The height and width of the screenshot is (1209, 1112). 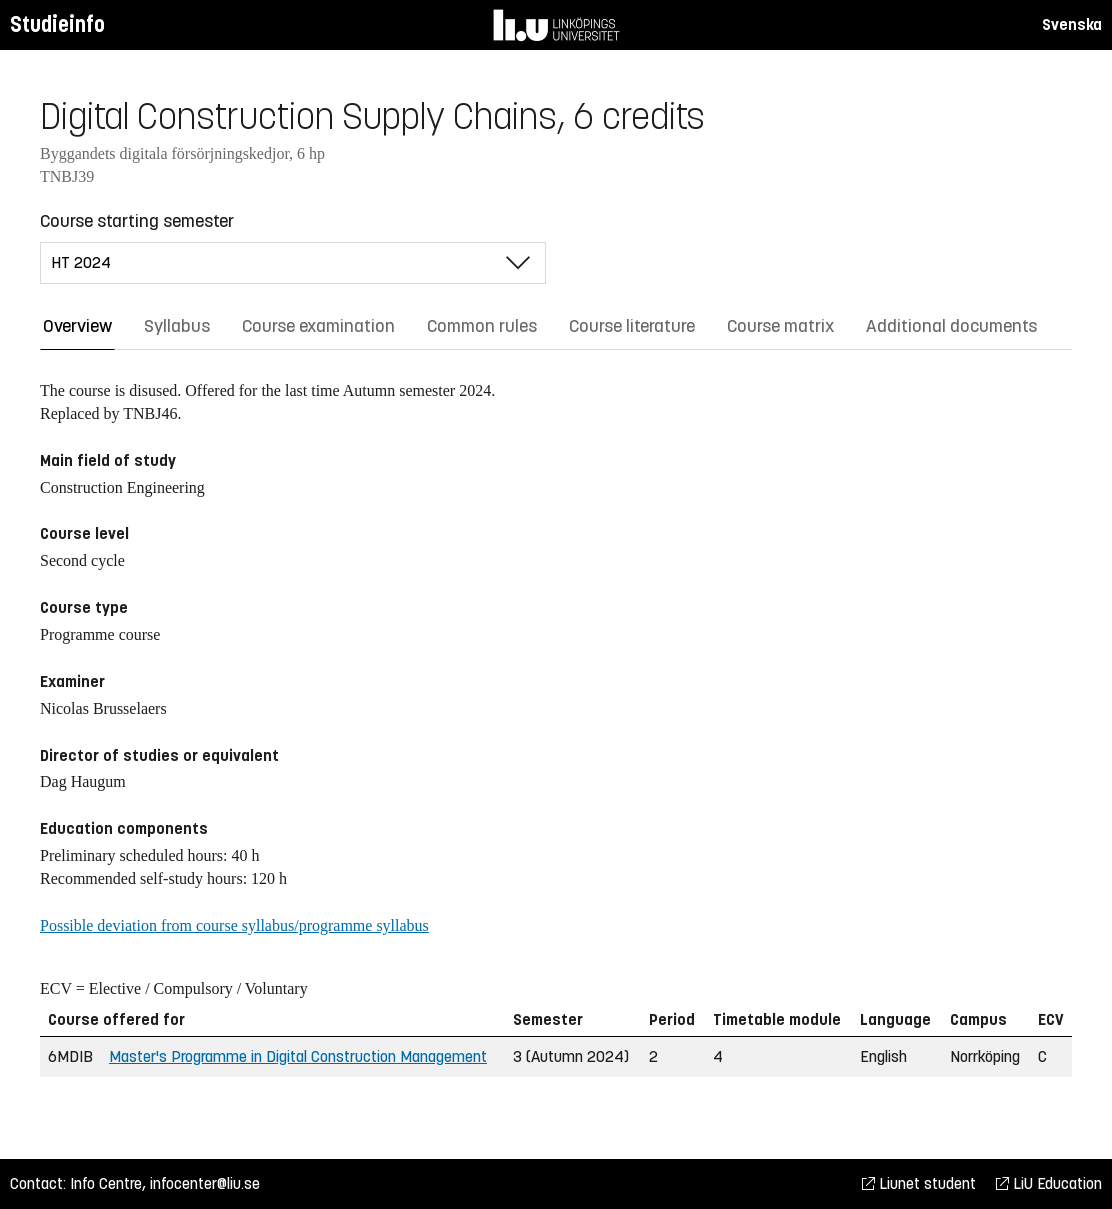 I want to click on Course starting semester, so click(x=137, y=221).